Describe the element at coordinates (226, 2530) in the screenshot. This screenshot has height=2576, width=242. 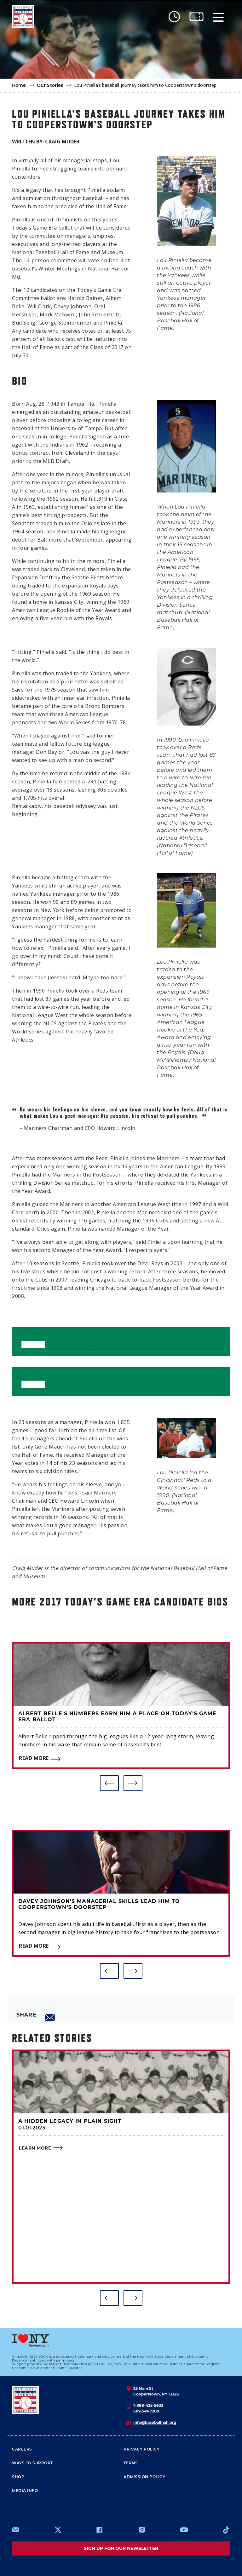
I see `https://www.tiktok.com/@baseballhall?lang=en` at that location.